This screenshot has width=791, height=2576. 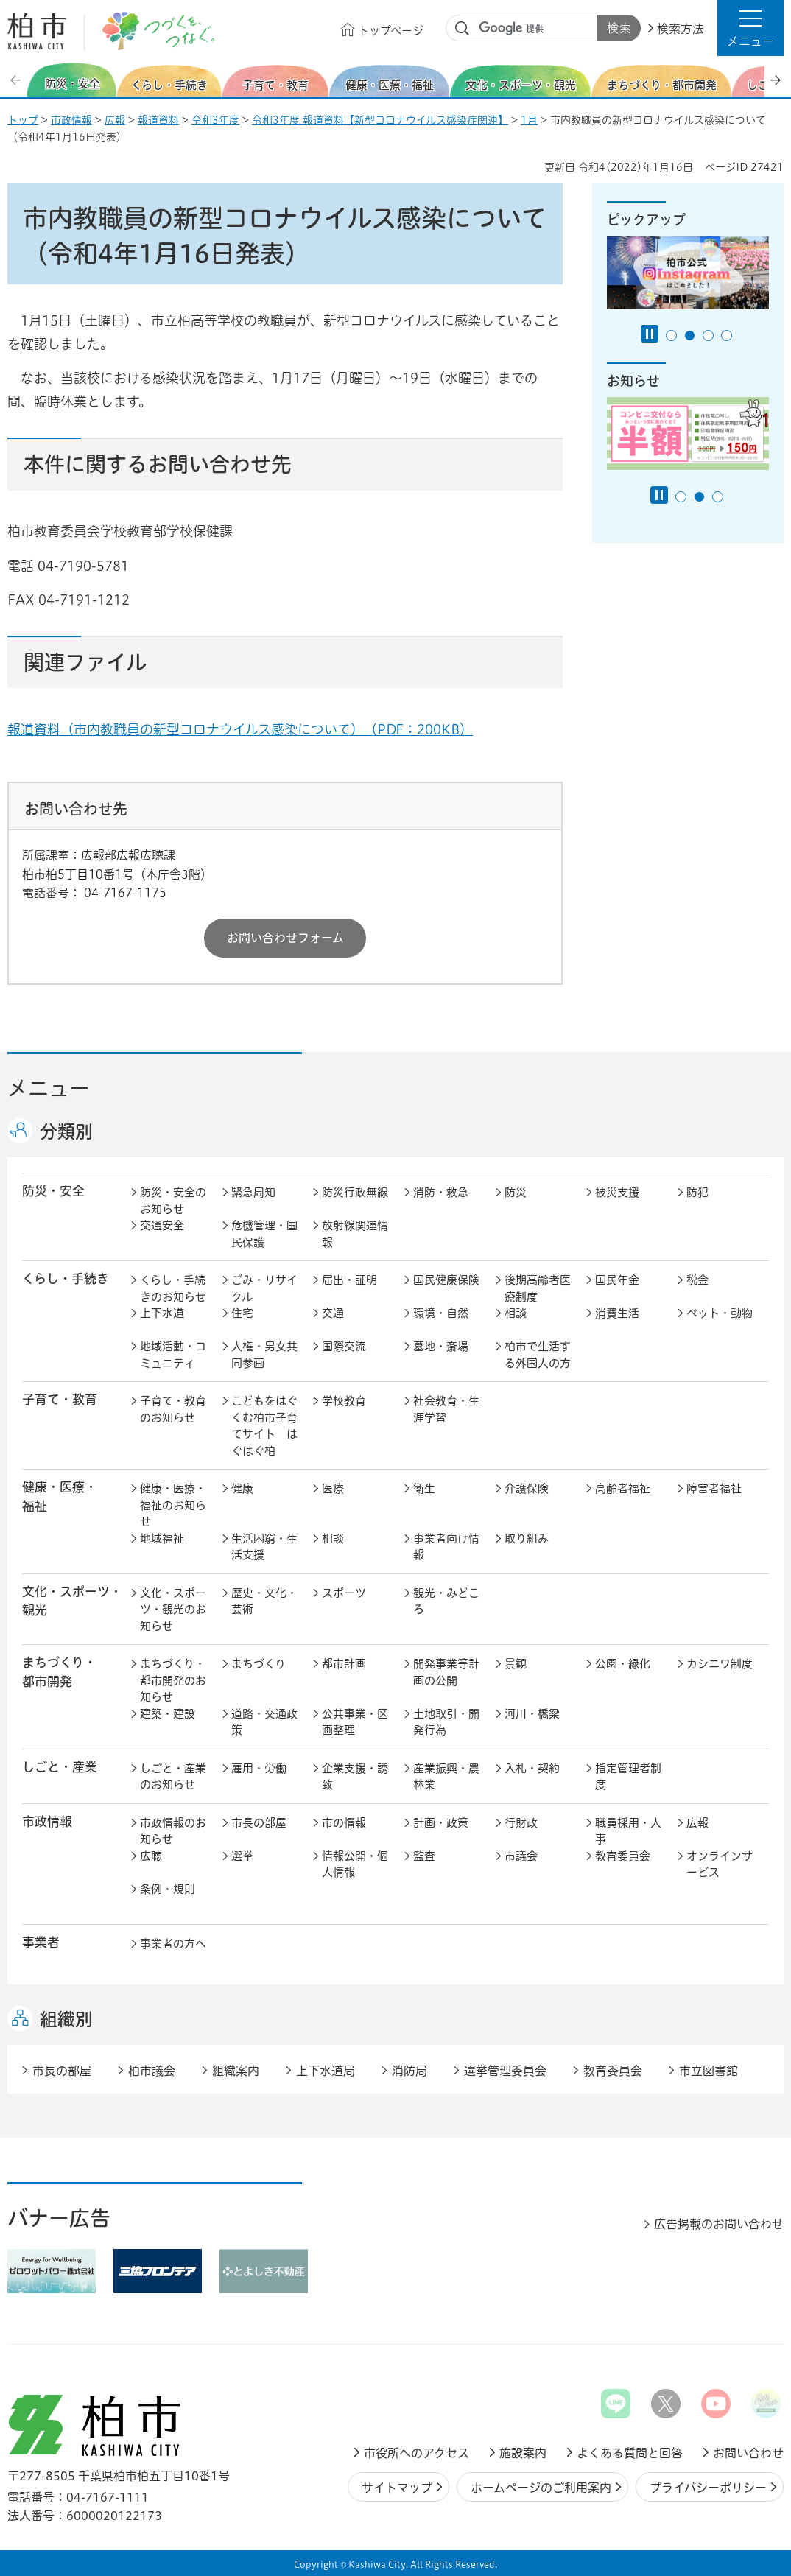 What do you see at coordinates (689, 335) in the screenshot?
I see `2番目のスライドを表示 [tab]` at bounding box center [689, 335].